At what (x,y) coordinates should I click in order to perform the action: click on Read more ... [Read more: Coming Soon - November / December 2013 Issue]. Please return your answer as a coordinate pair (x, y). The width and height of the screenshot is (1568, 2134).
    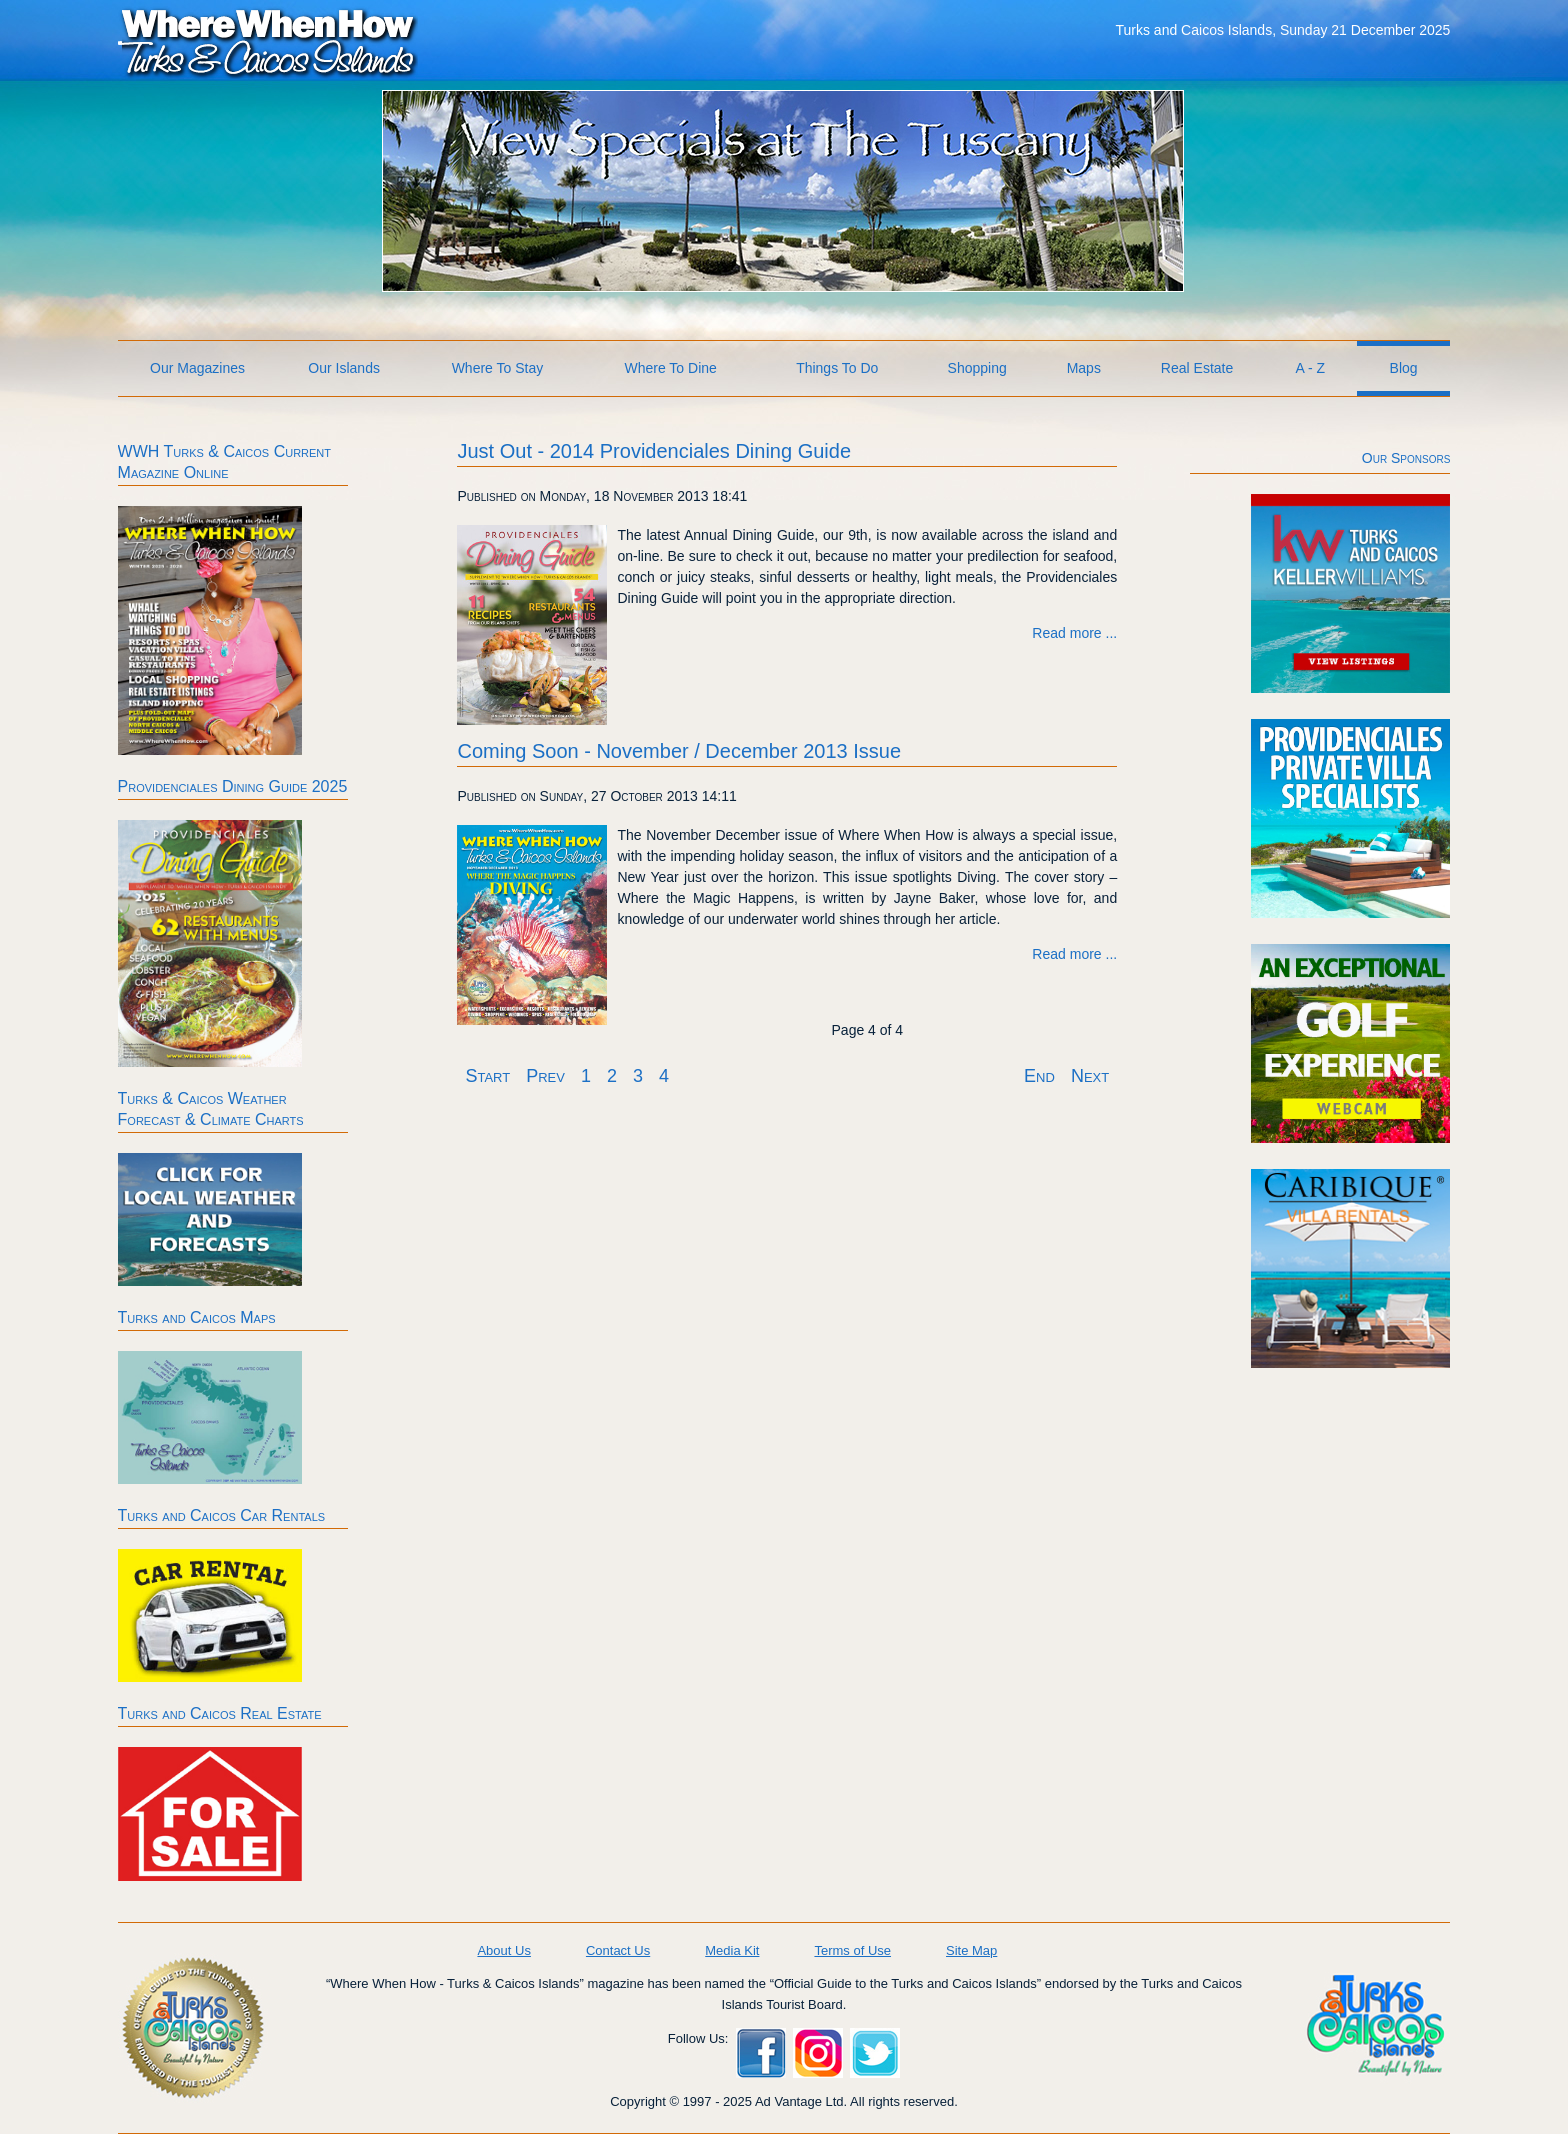
    Looking at the image, I should click on (1074, 954).